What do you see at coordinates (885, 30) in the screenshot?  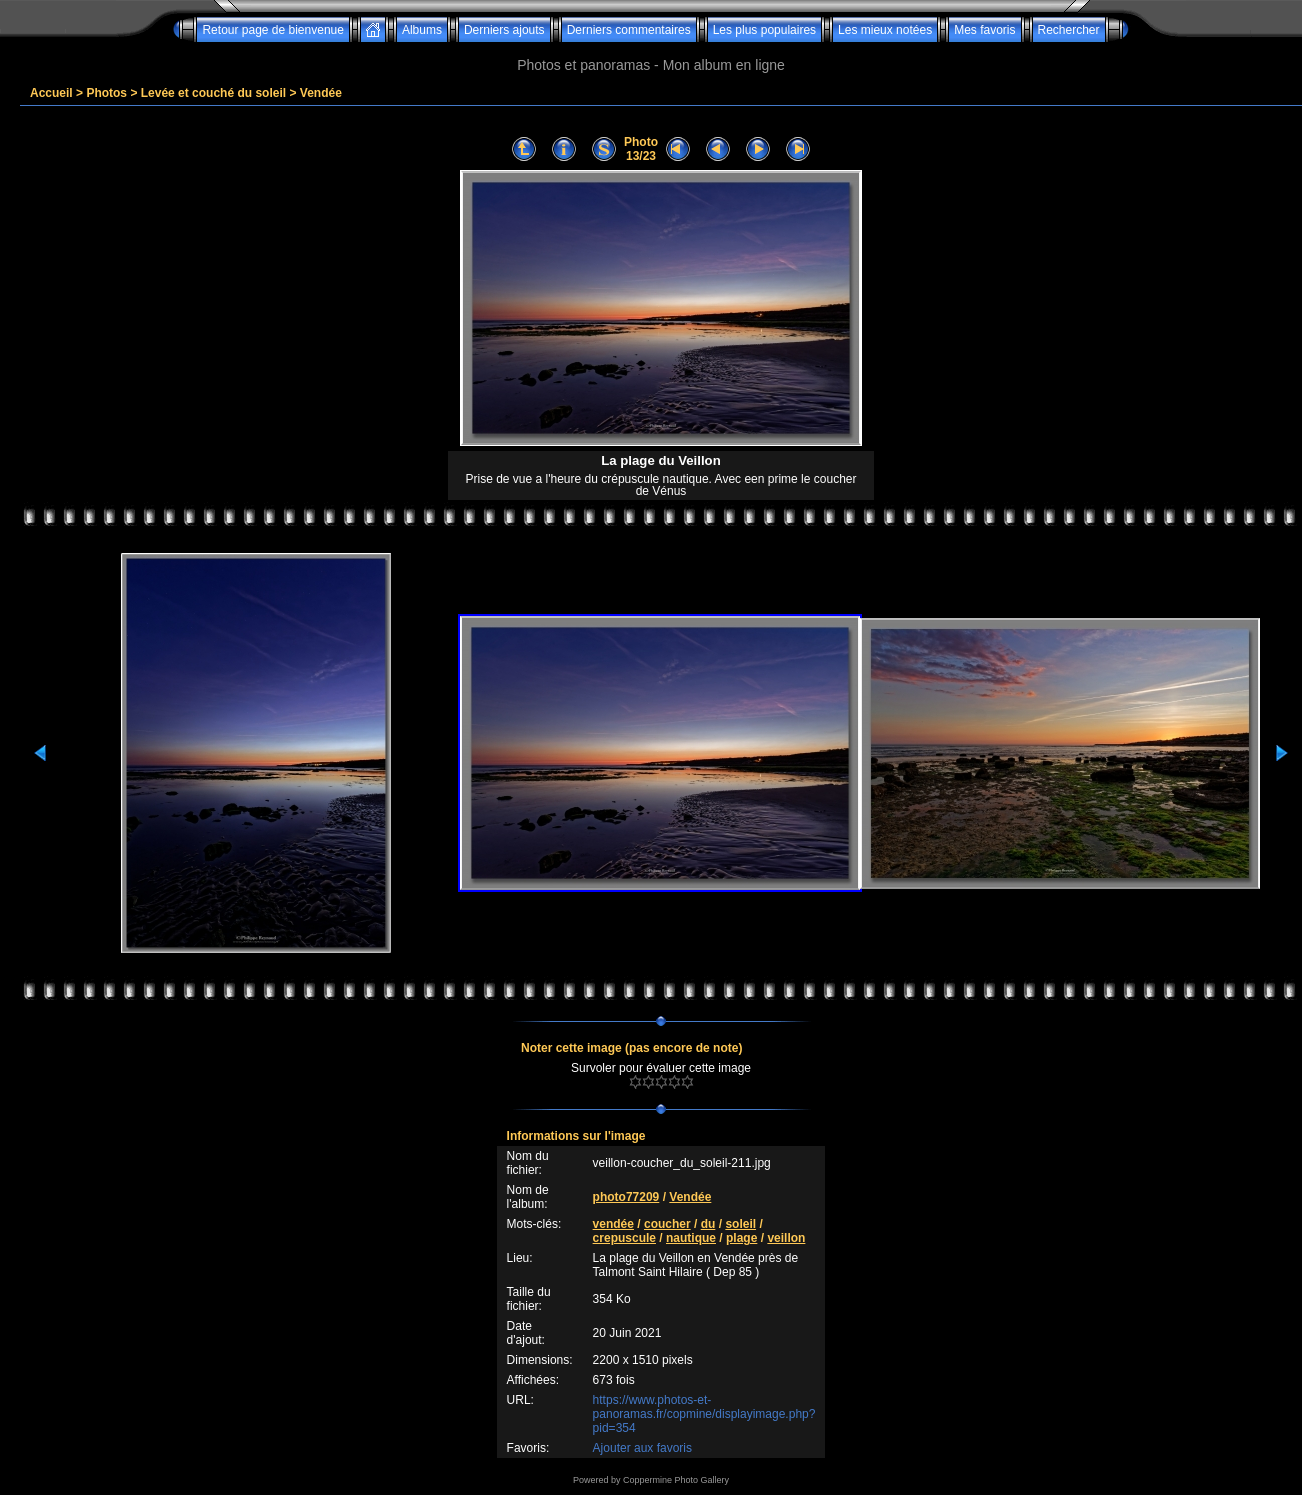 I see `Les mieux notées` at bounding box center [885, 30].